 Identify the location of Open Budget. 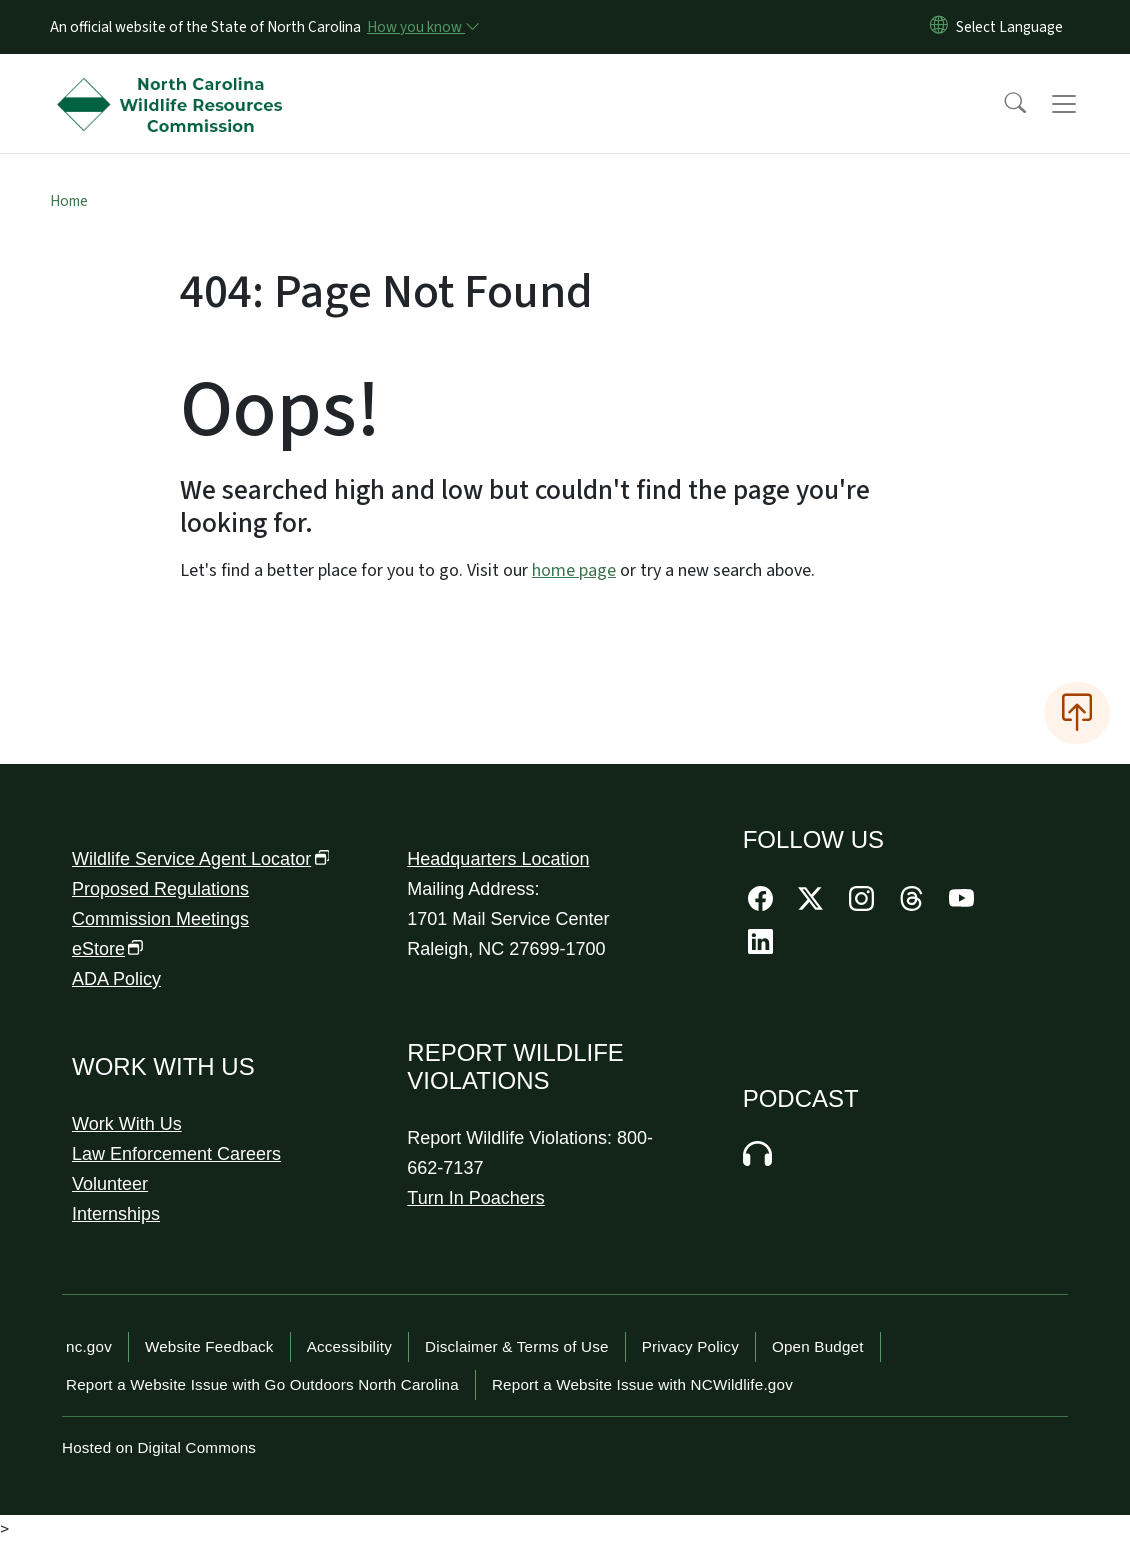
(818, 1346).